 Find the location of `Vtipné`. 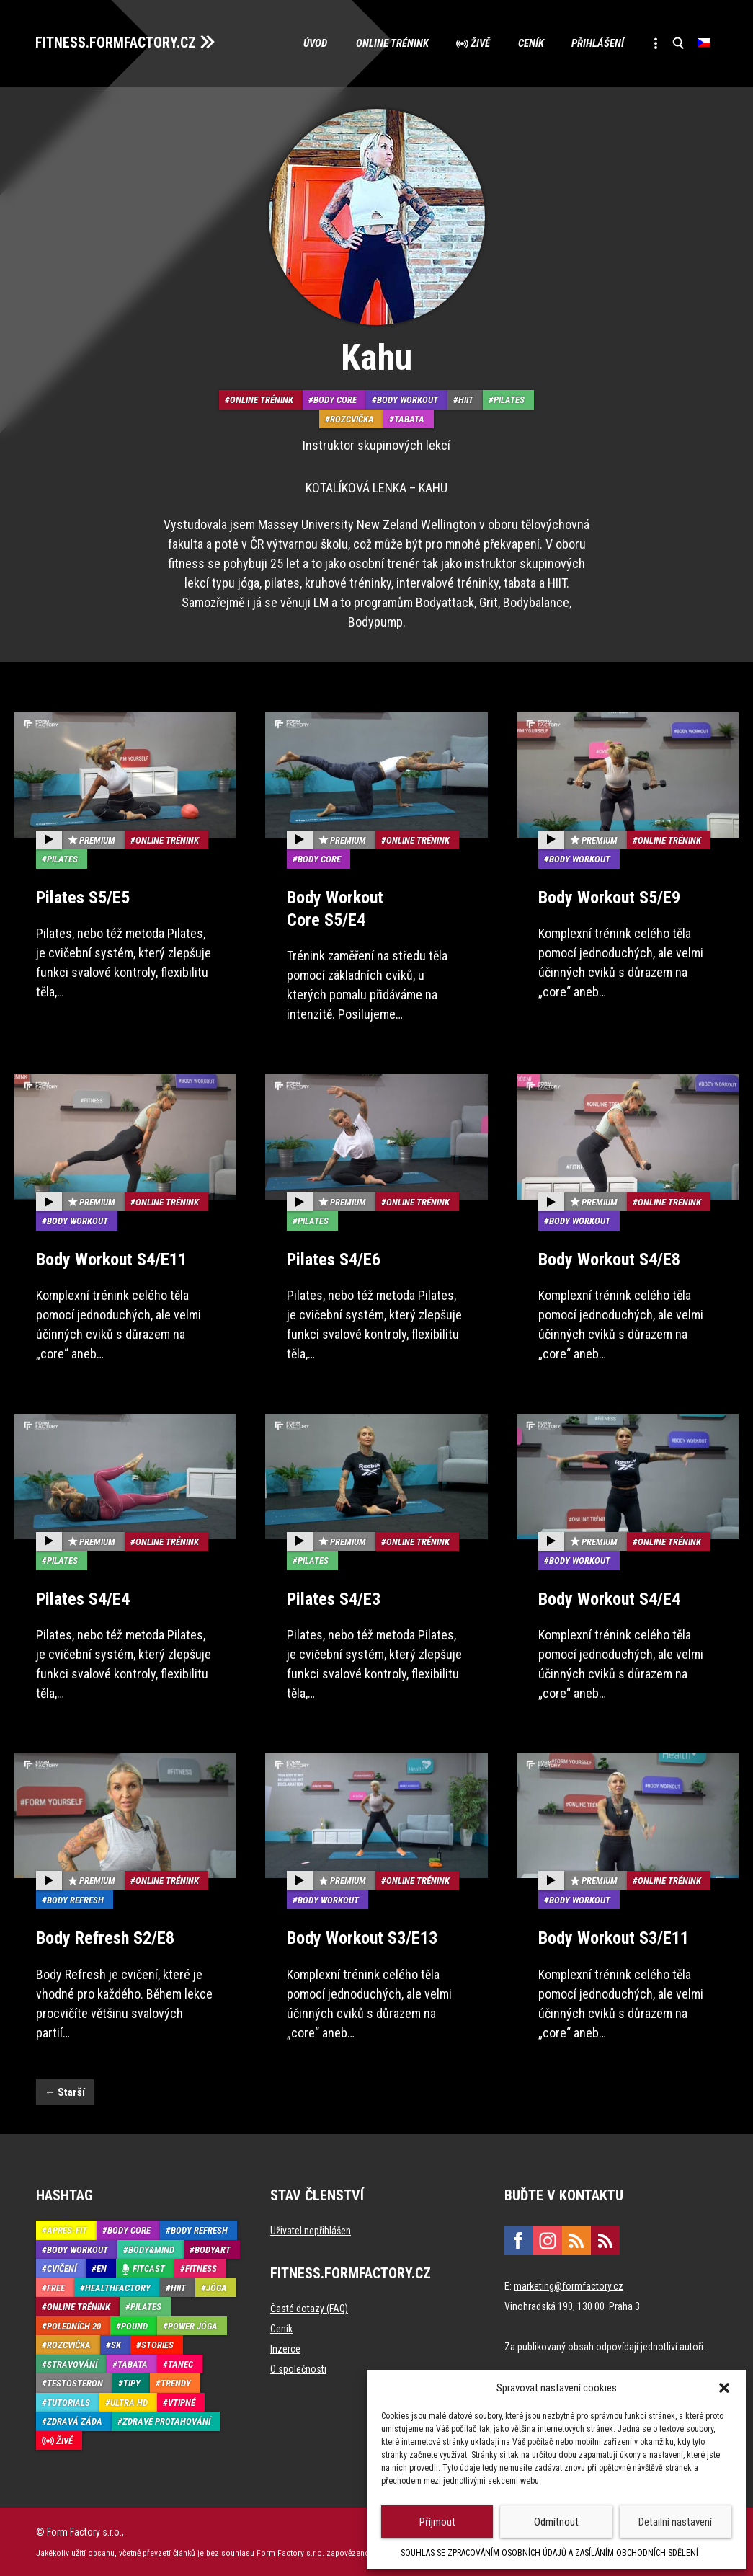

Vtipné is located at coordinates (181, 2401).